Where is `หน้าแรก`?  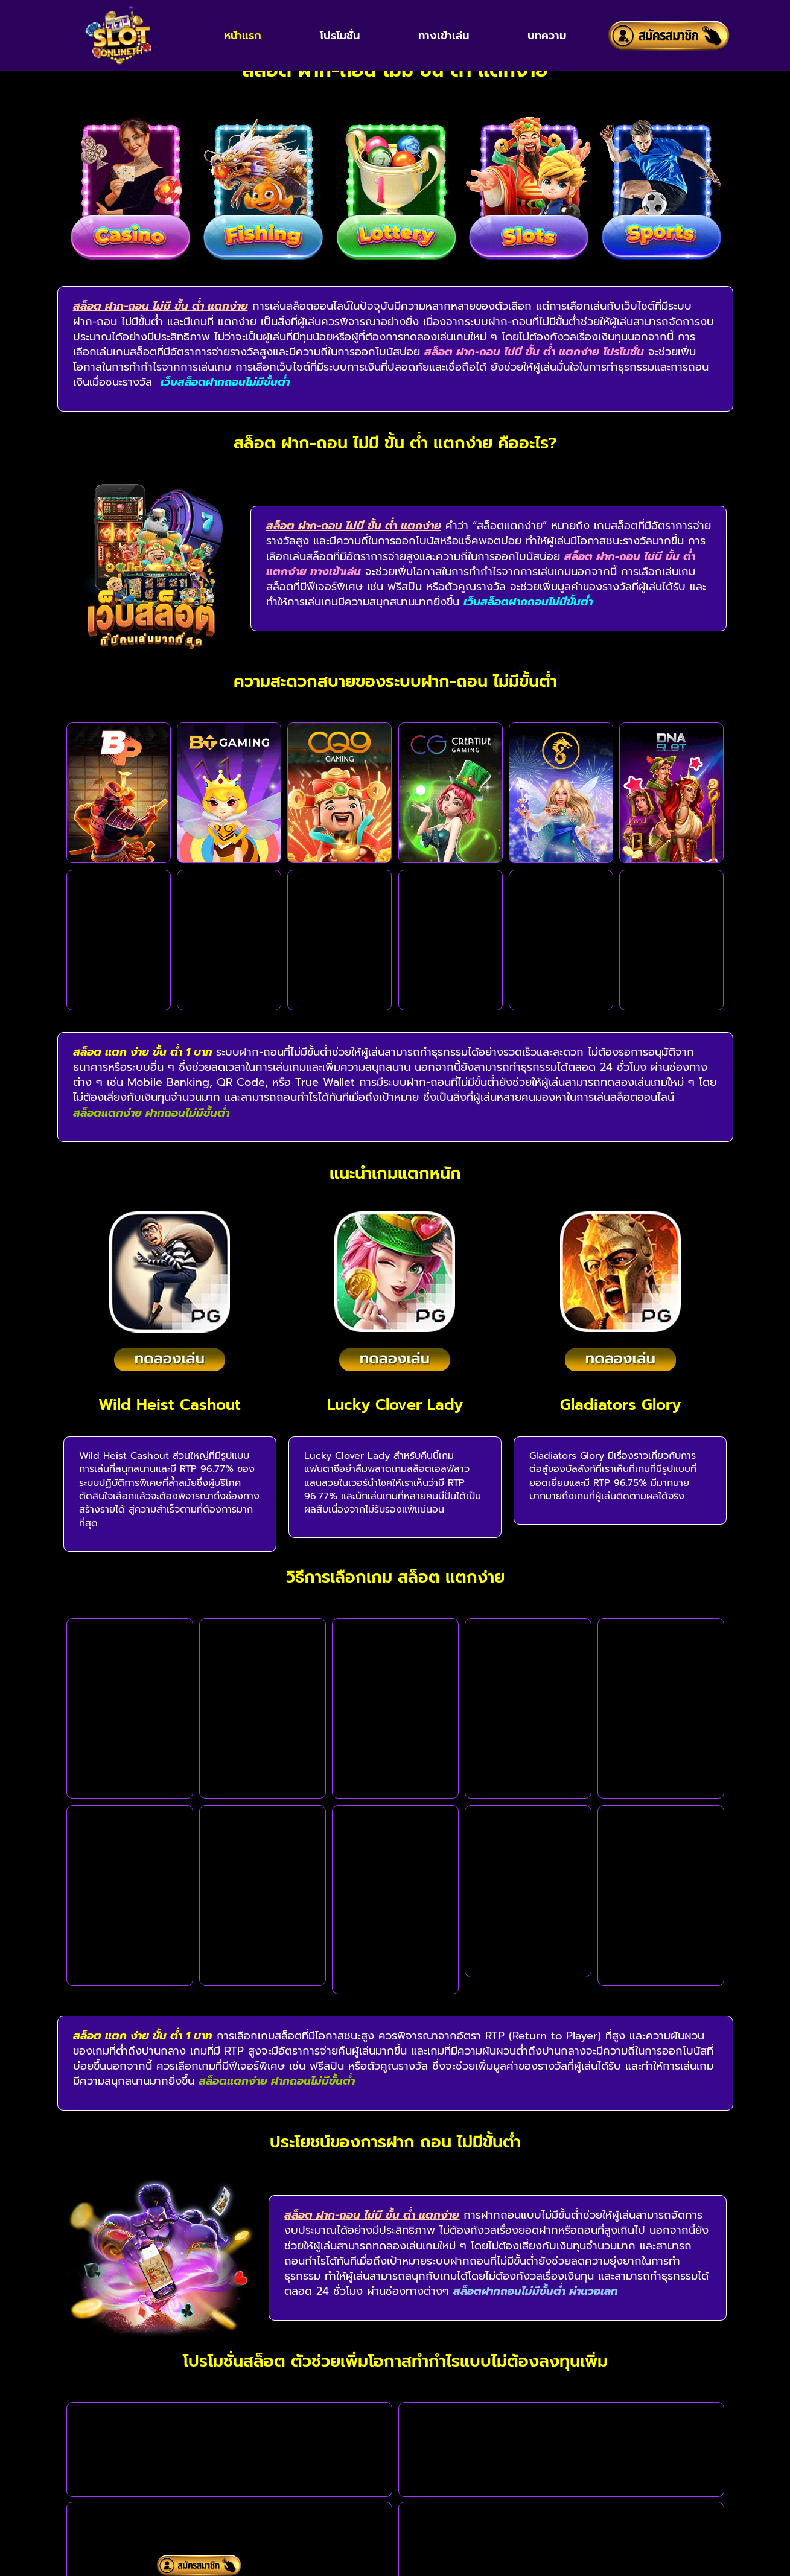
หน้าแรก is located at coordinates (242, 35).